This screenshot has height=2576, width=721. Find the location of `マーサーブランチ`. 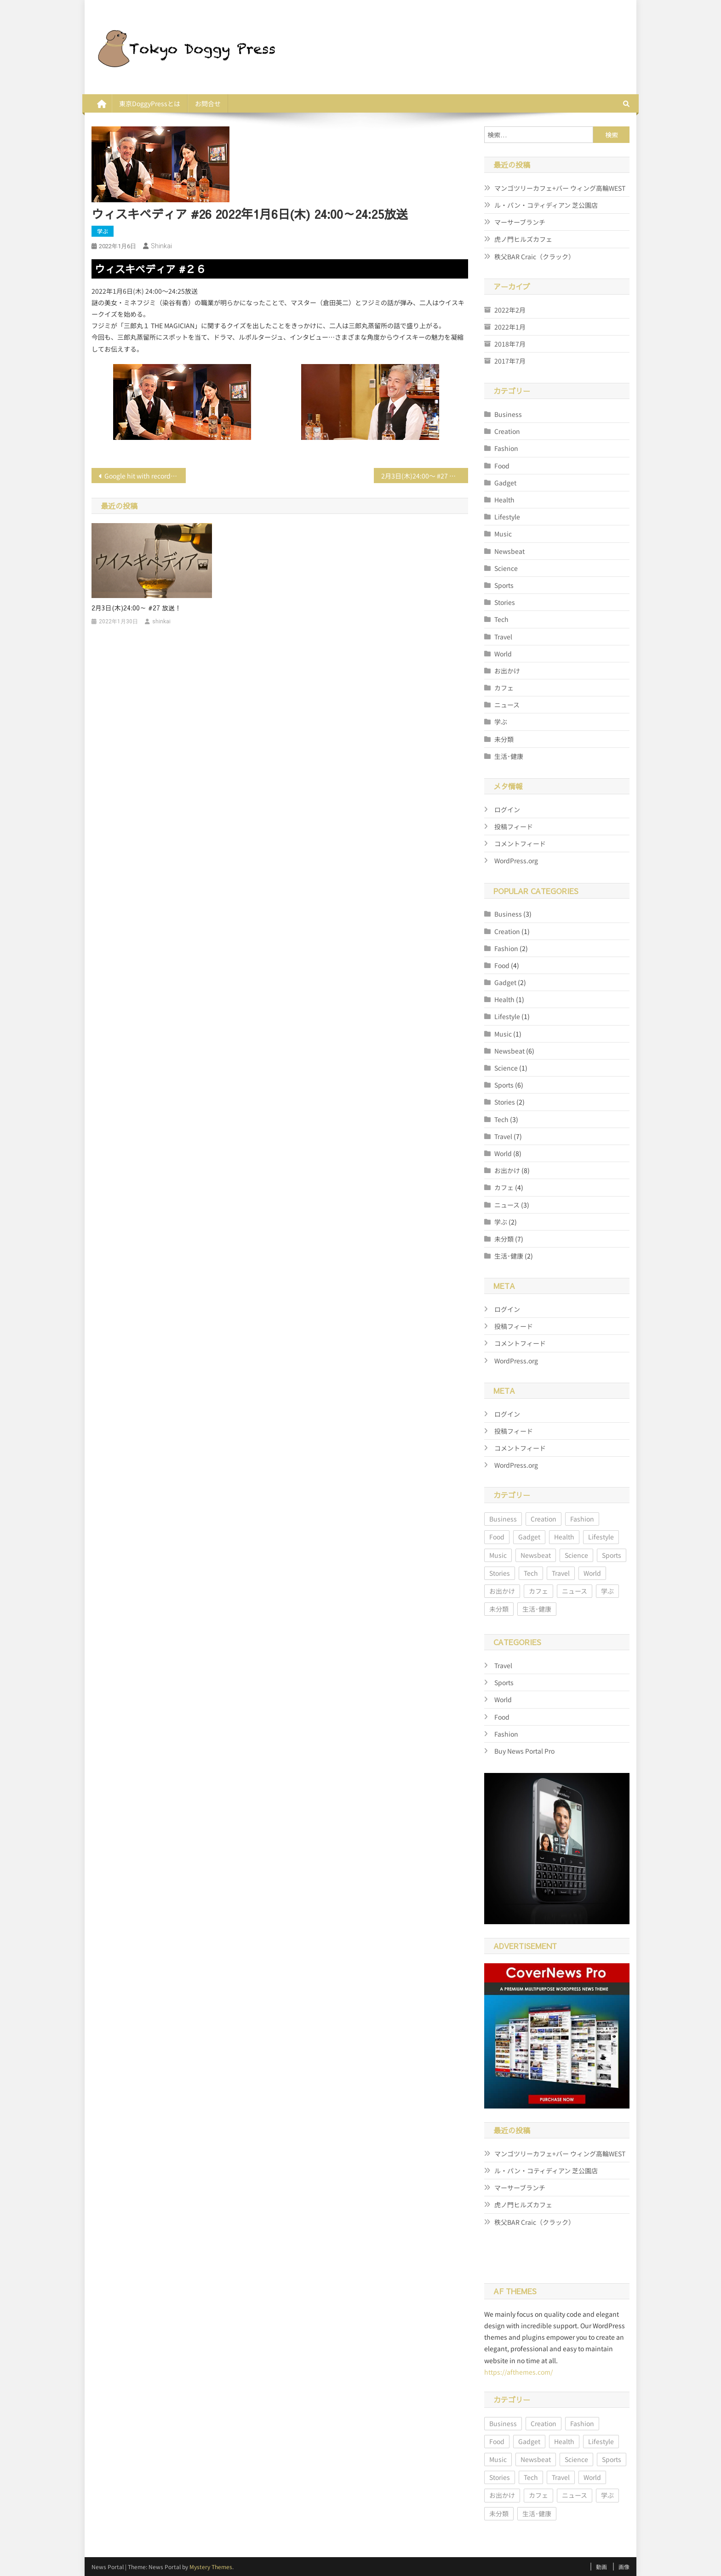

マーサーブランチ is located at coordinates (519, 222).